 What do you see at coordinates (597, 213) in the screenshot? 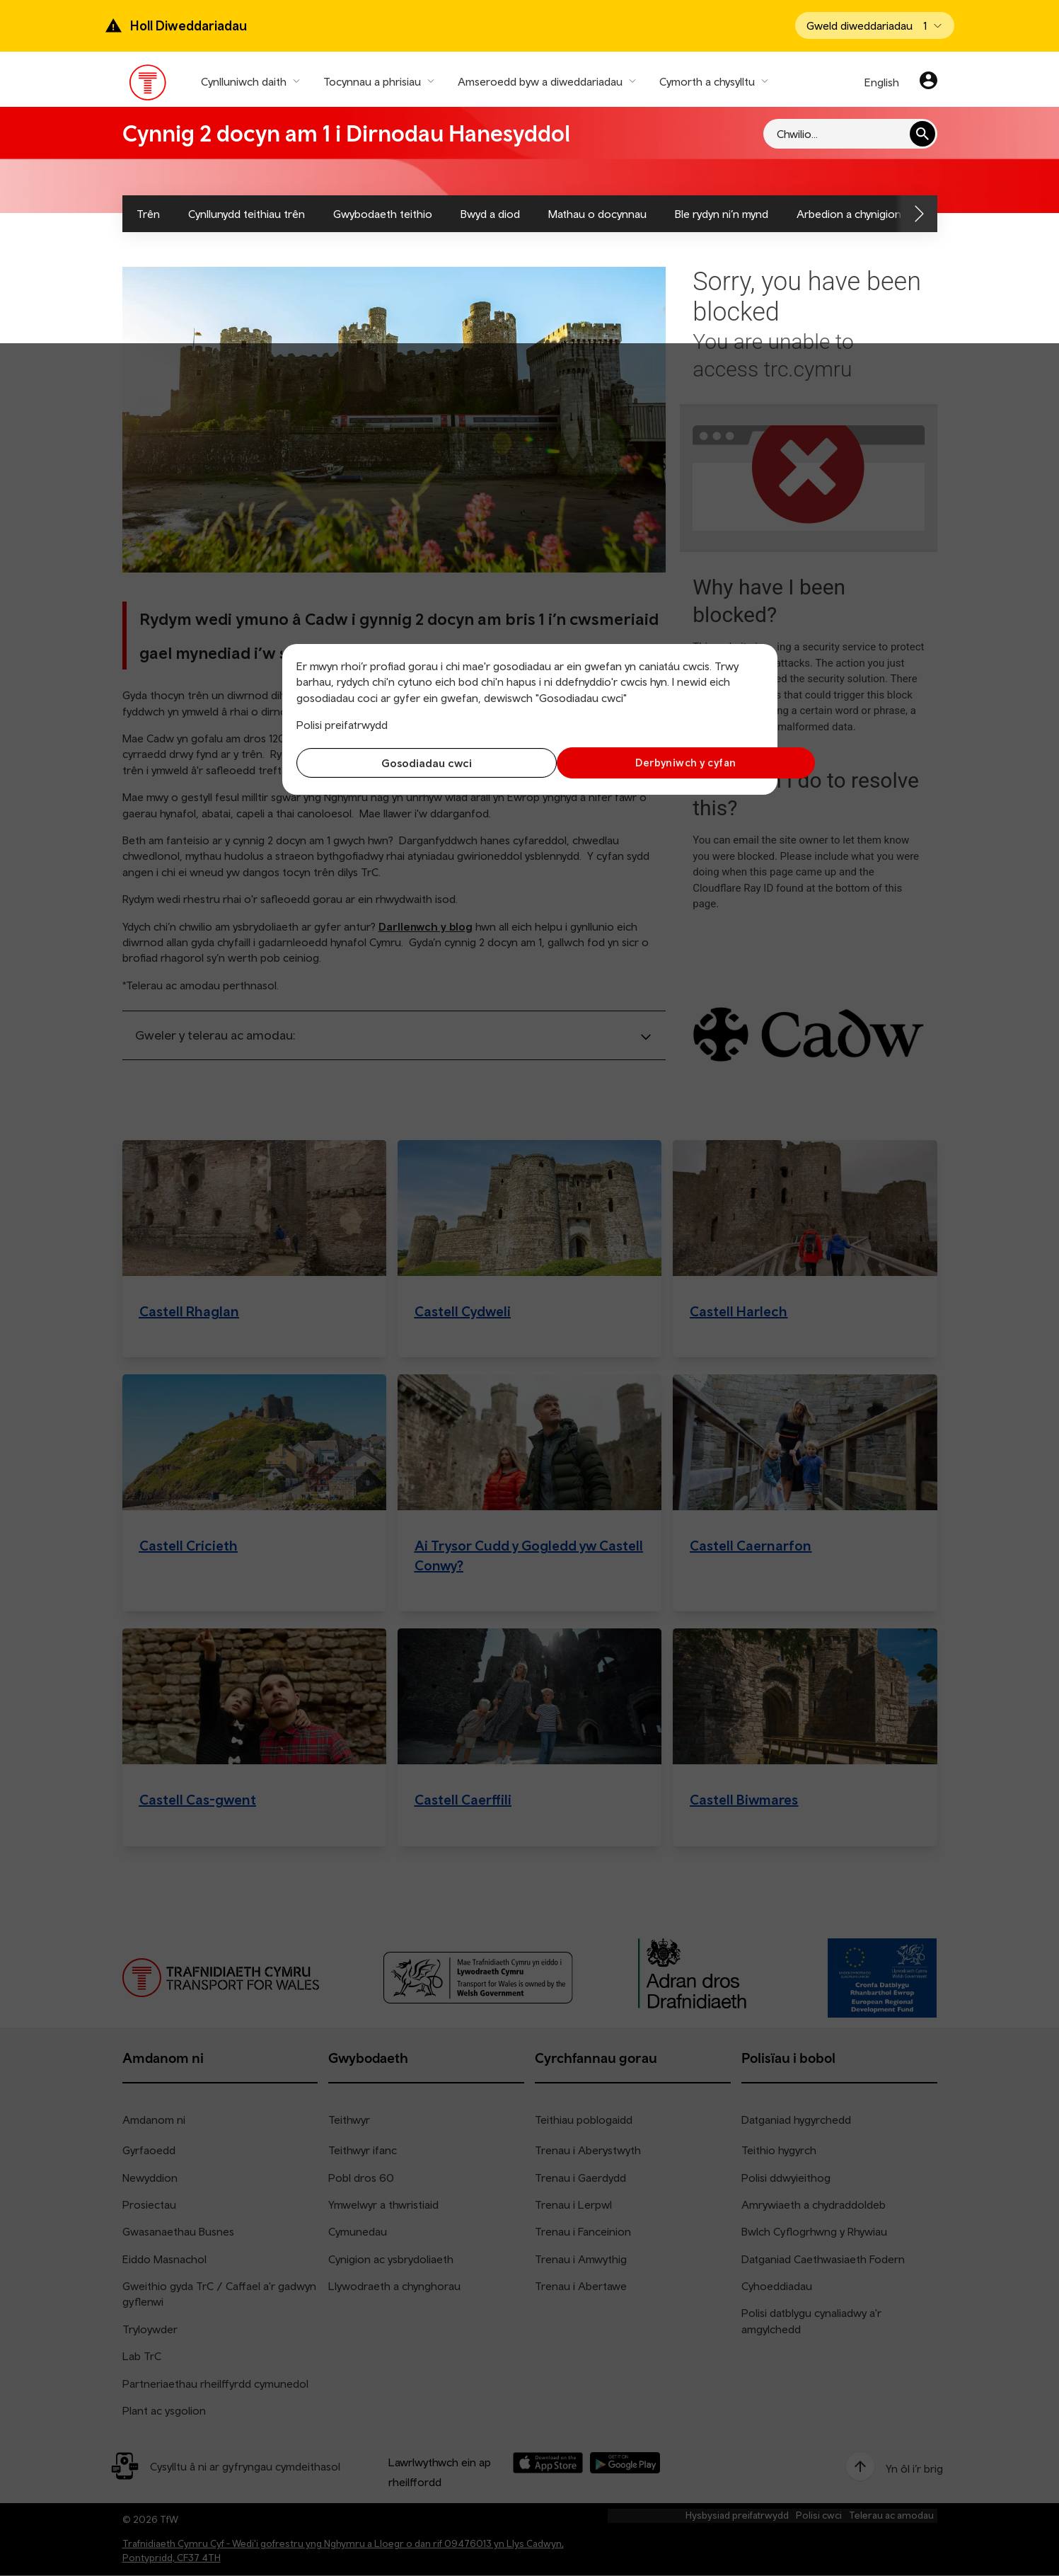
I see `Mathau o docynnau` at bounding box center [597, 213].